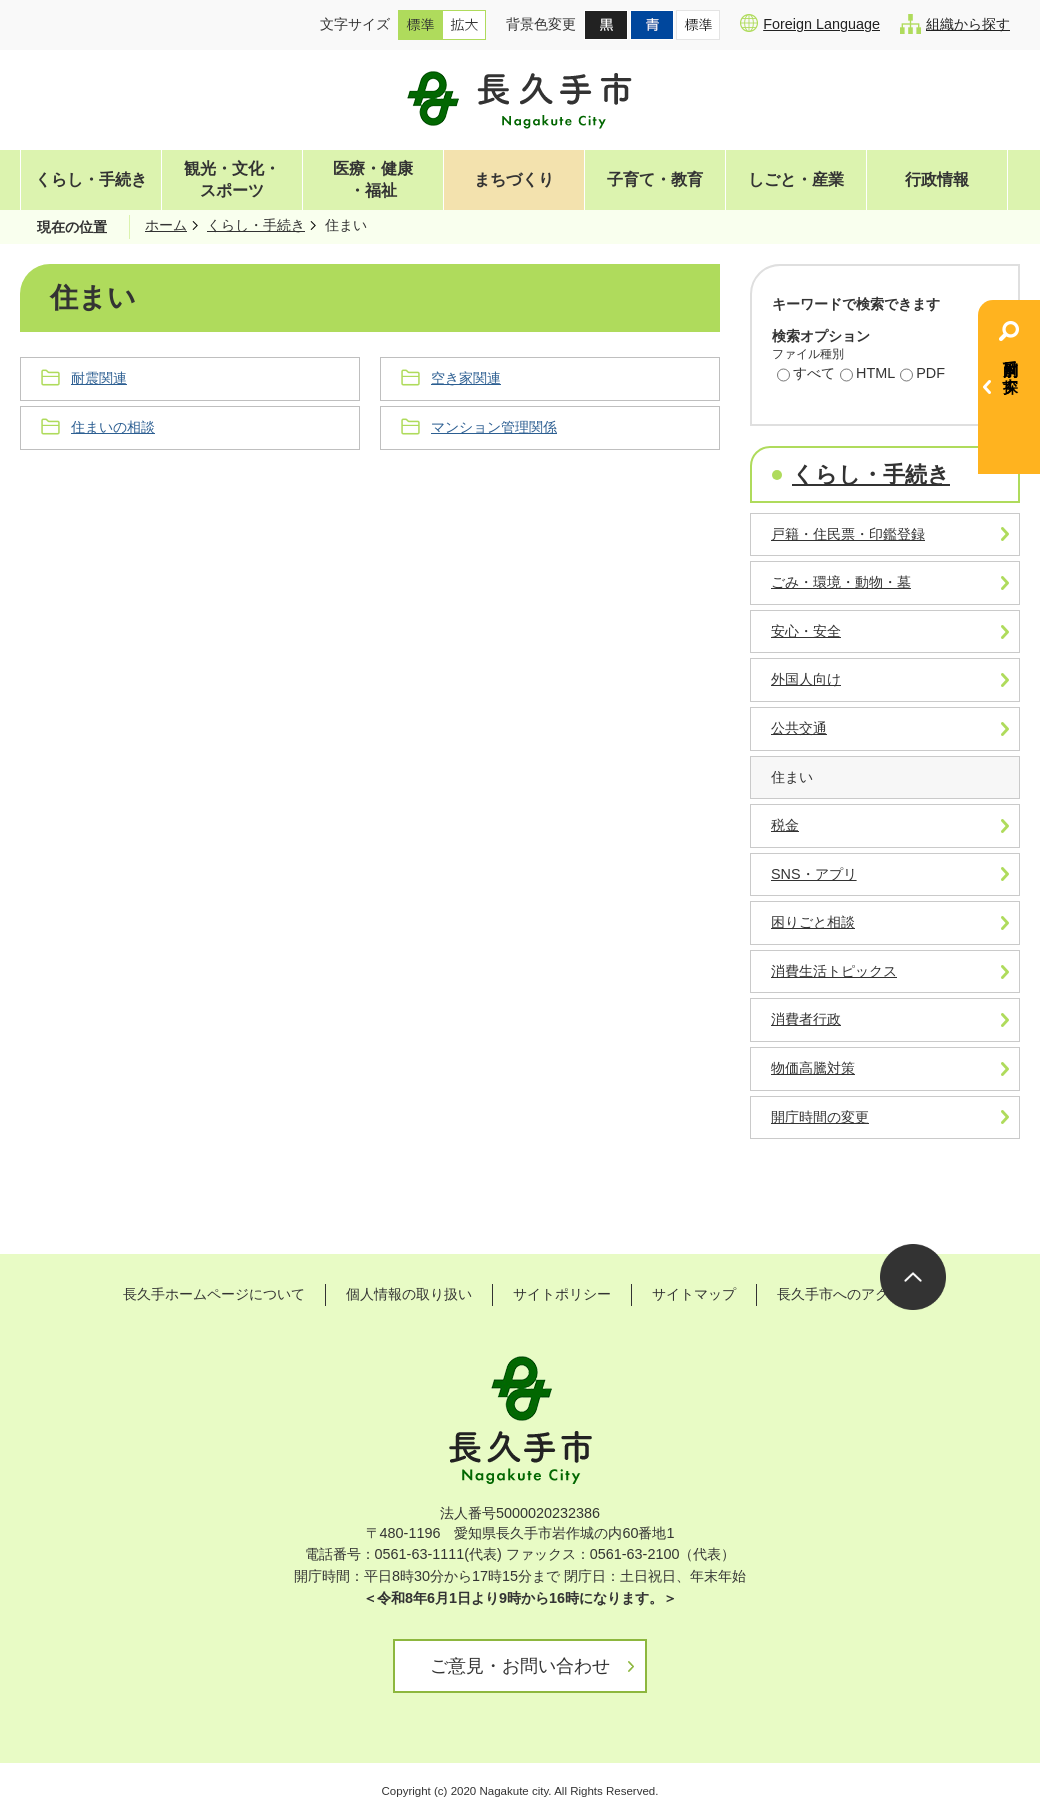  What do you see at coordinates (694, 1294) in the screenshot?
I see `サイトマップ` at bounding box center [694, 1294].